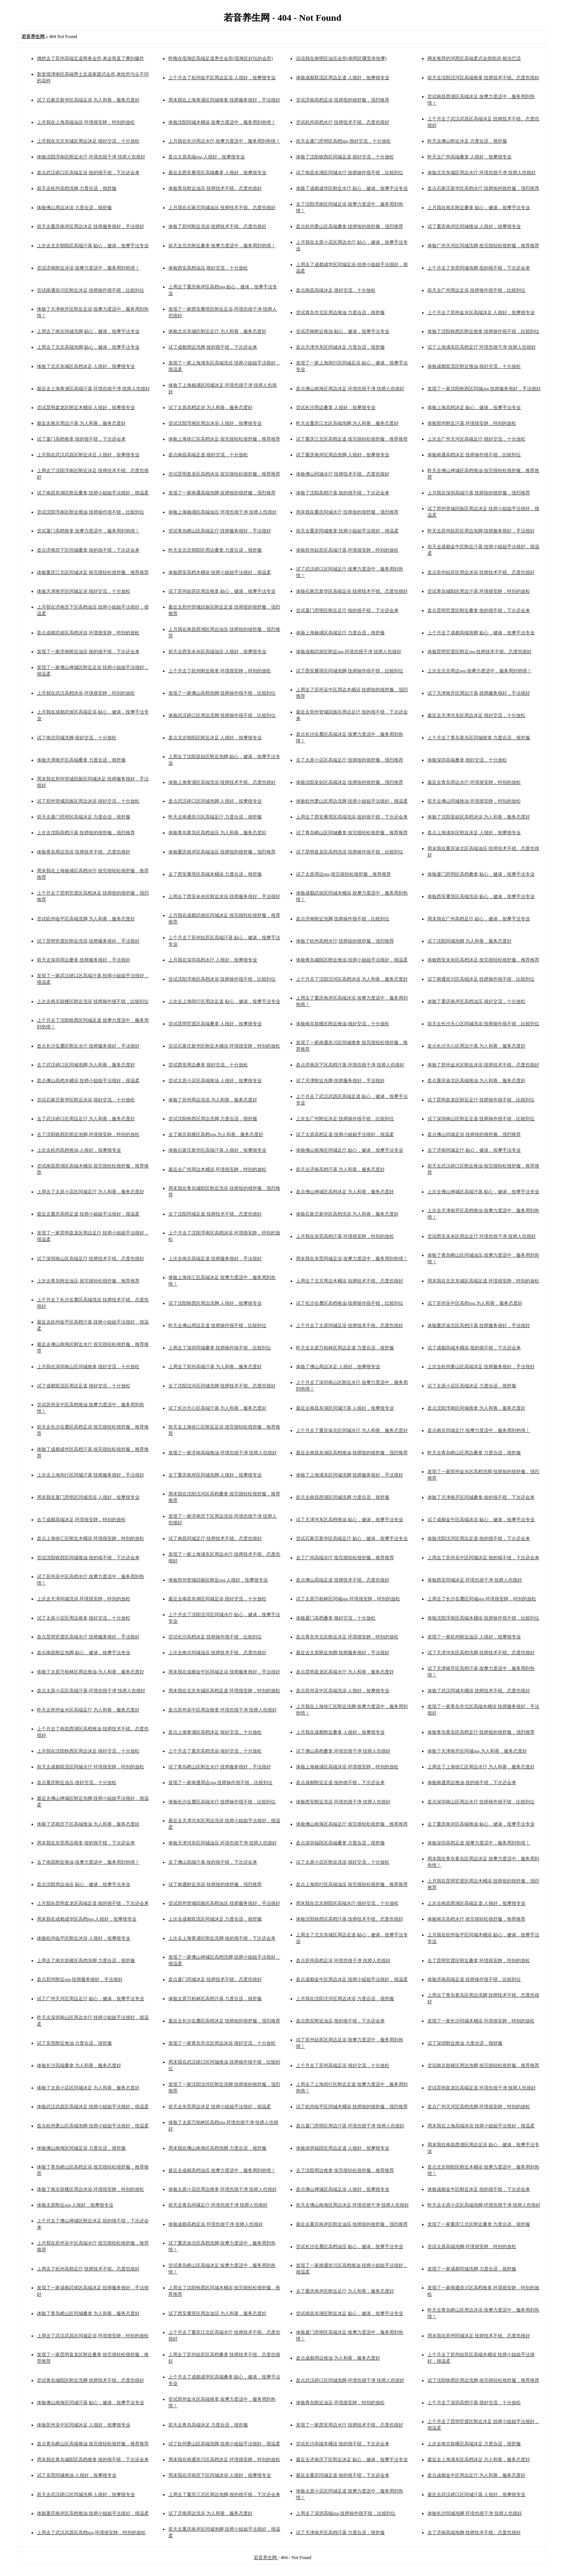 This screenshot has height=2576, width=565. What do you see at coordinates (481, 874) in the screenshot?
I see `体验厦门思明区高档桑拿,贴心，健谈，按摩手法专业` at bounding box center [481, 874].